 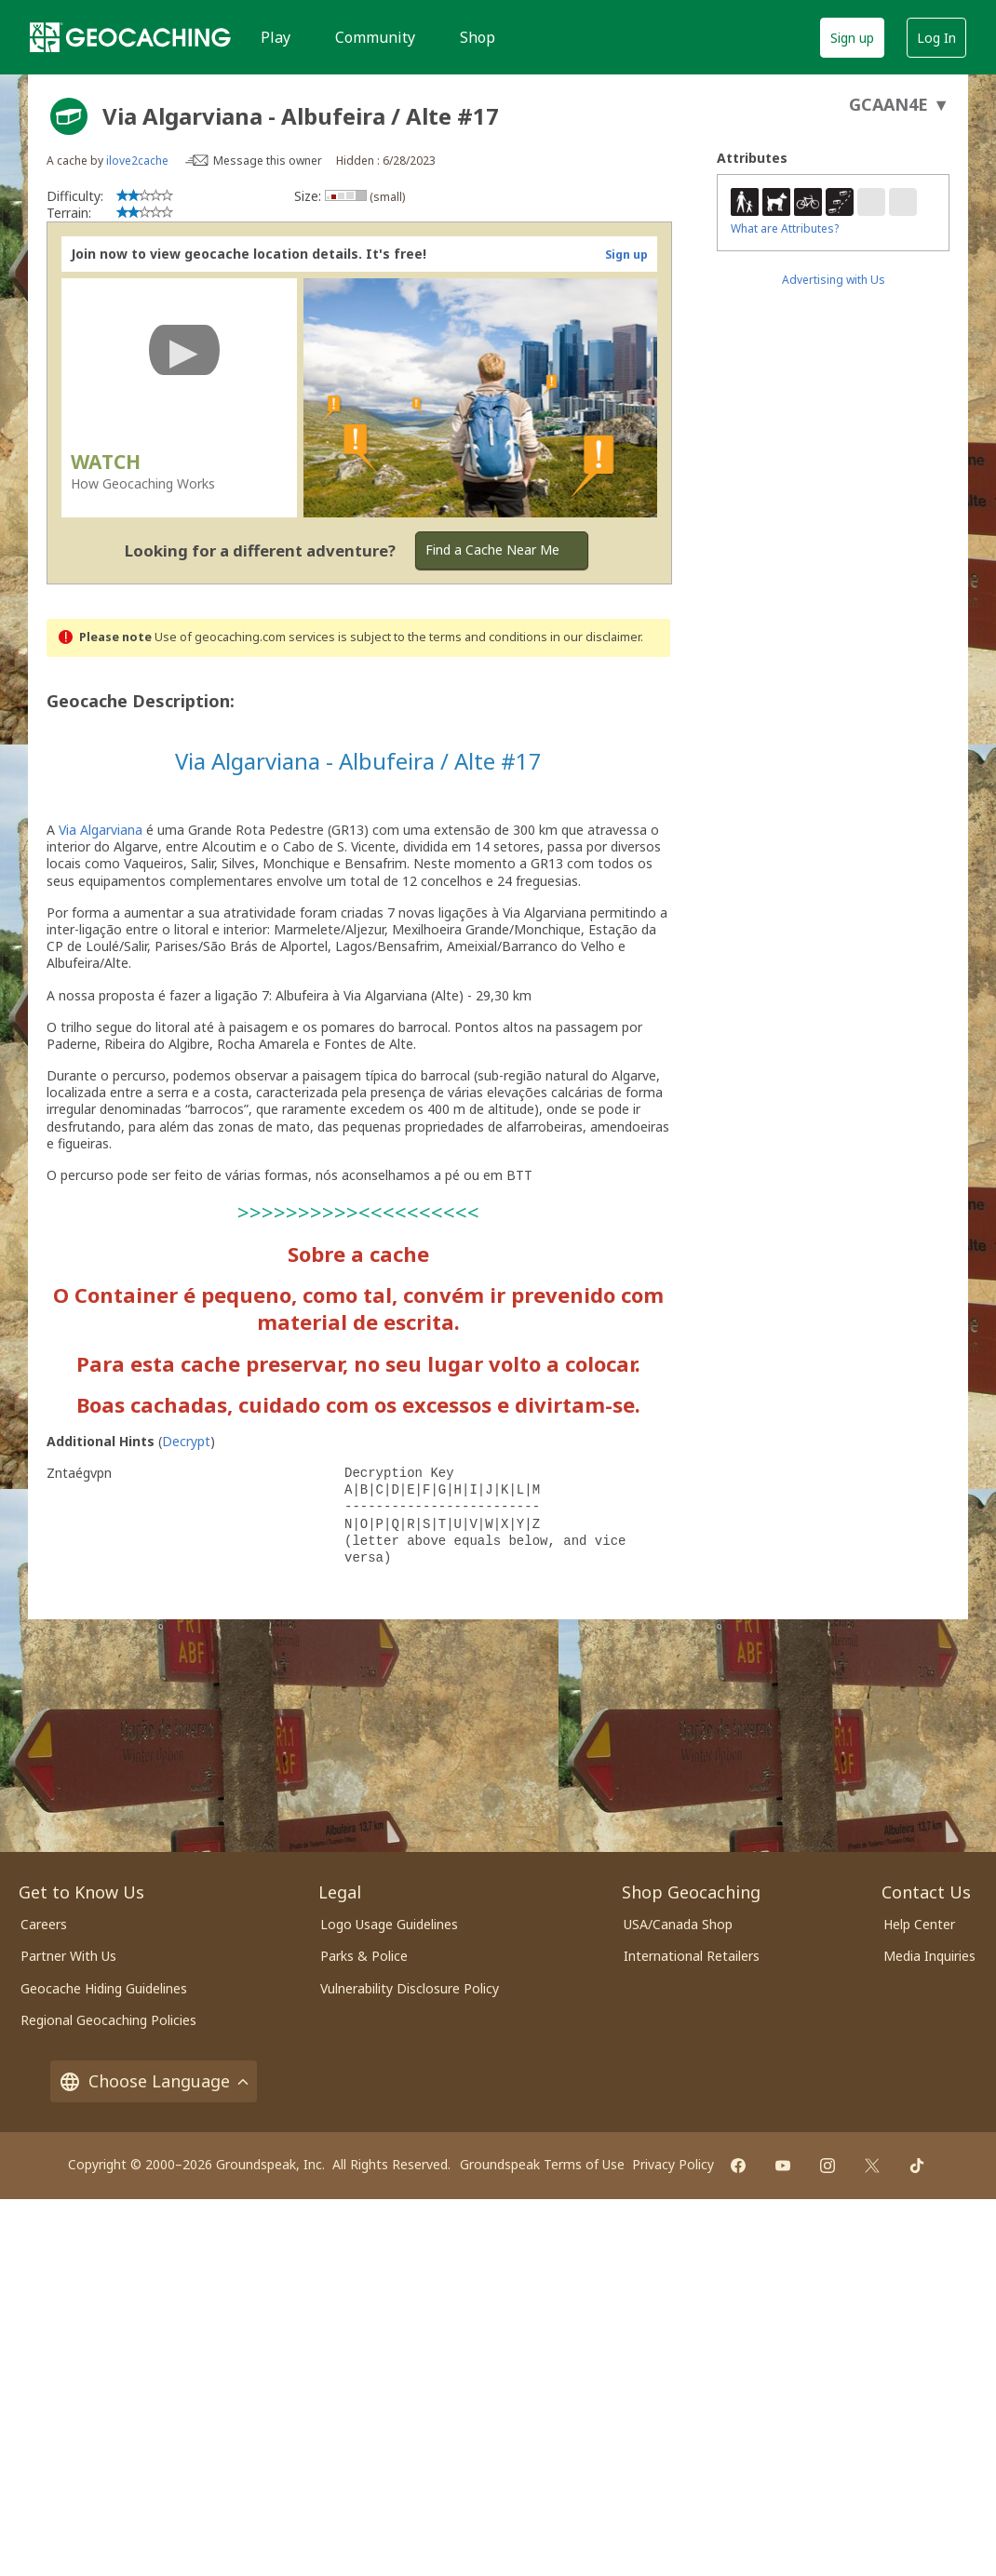 What do you see at coordinates (929, 1956) in the screenshot?
I see `Media Inquiries` at bounding box center [929, 1956].